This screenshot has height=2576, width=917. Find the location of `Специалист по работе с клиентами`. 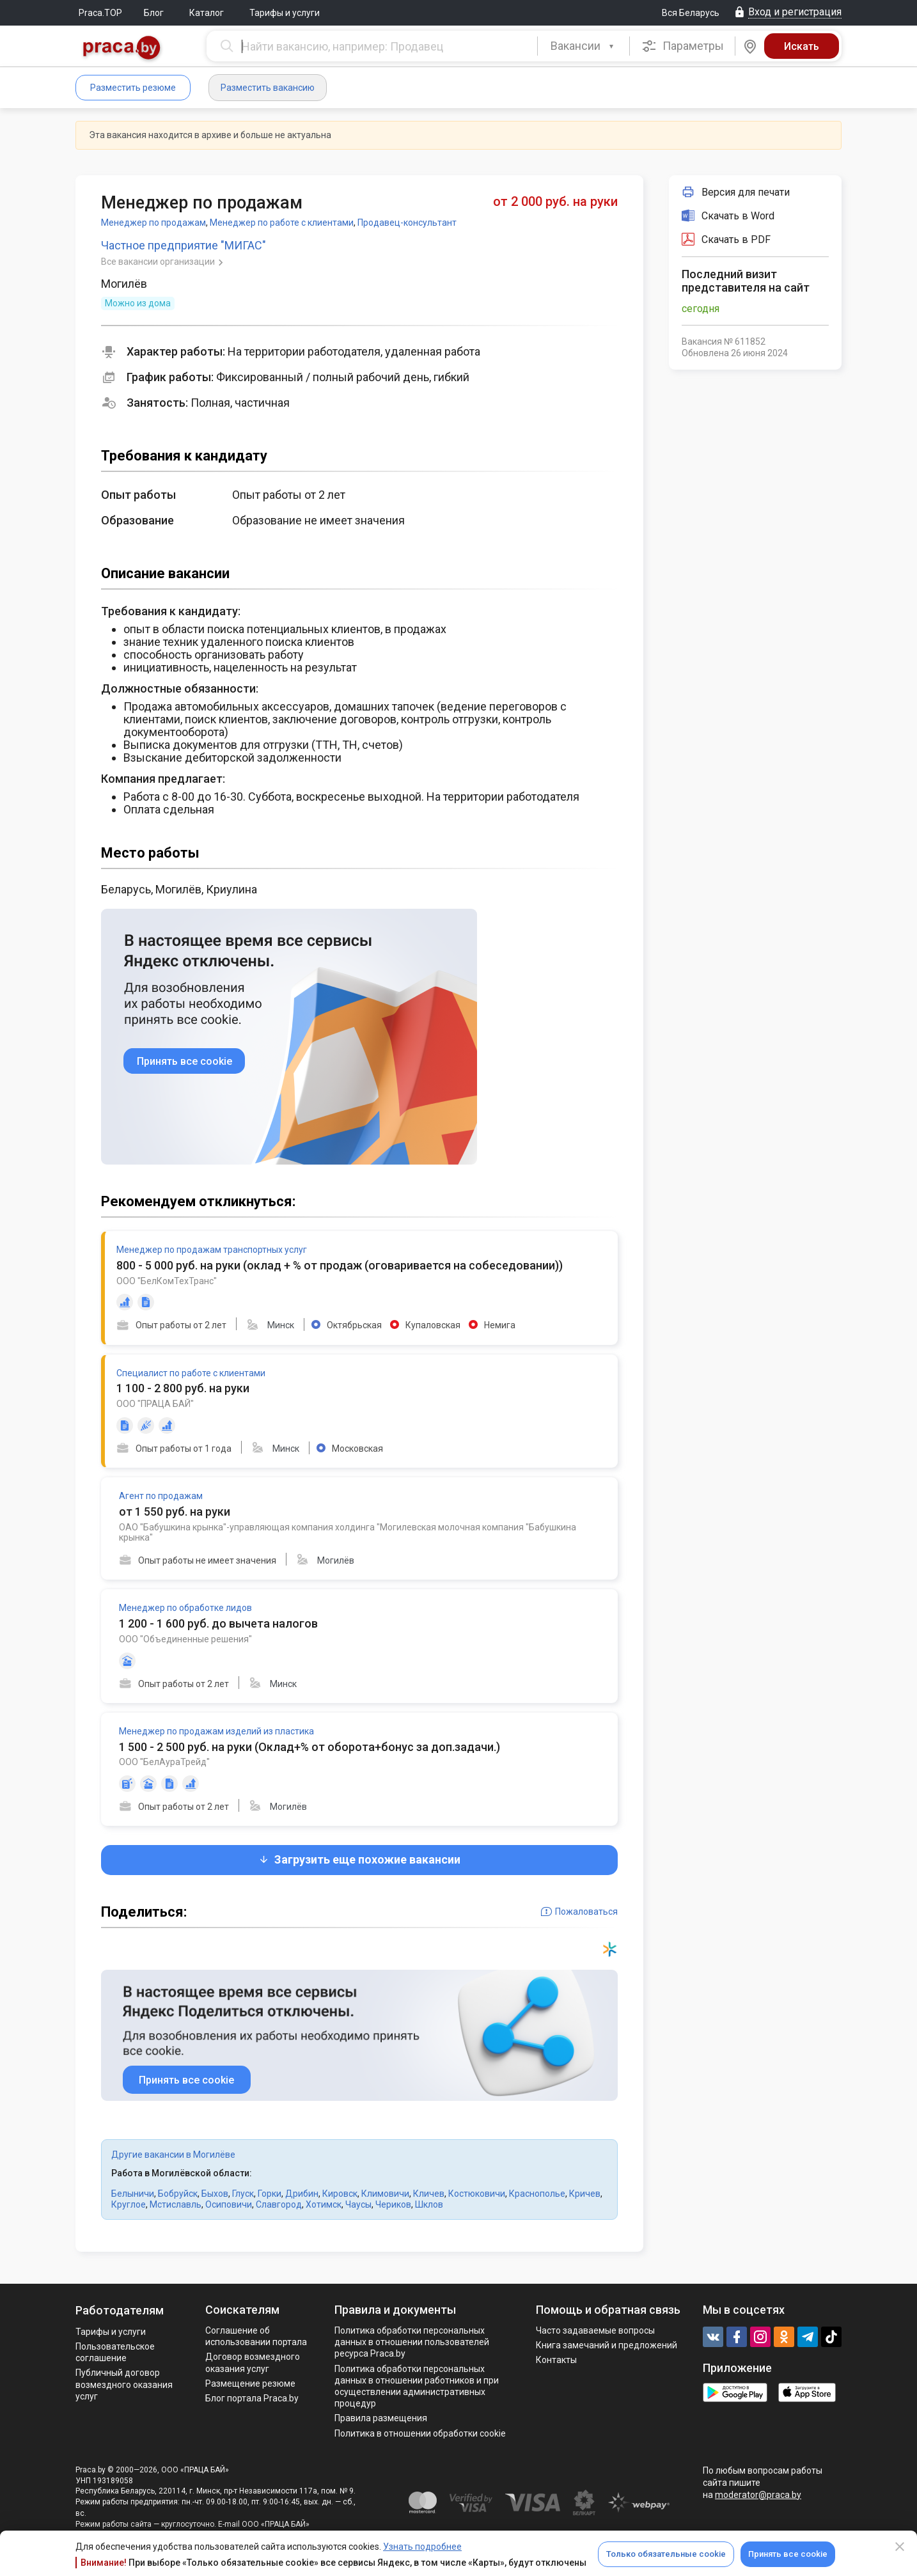

Специалист по работе с клиентами is located at coordinates (190, 1373).